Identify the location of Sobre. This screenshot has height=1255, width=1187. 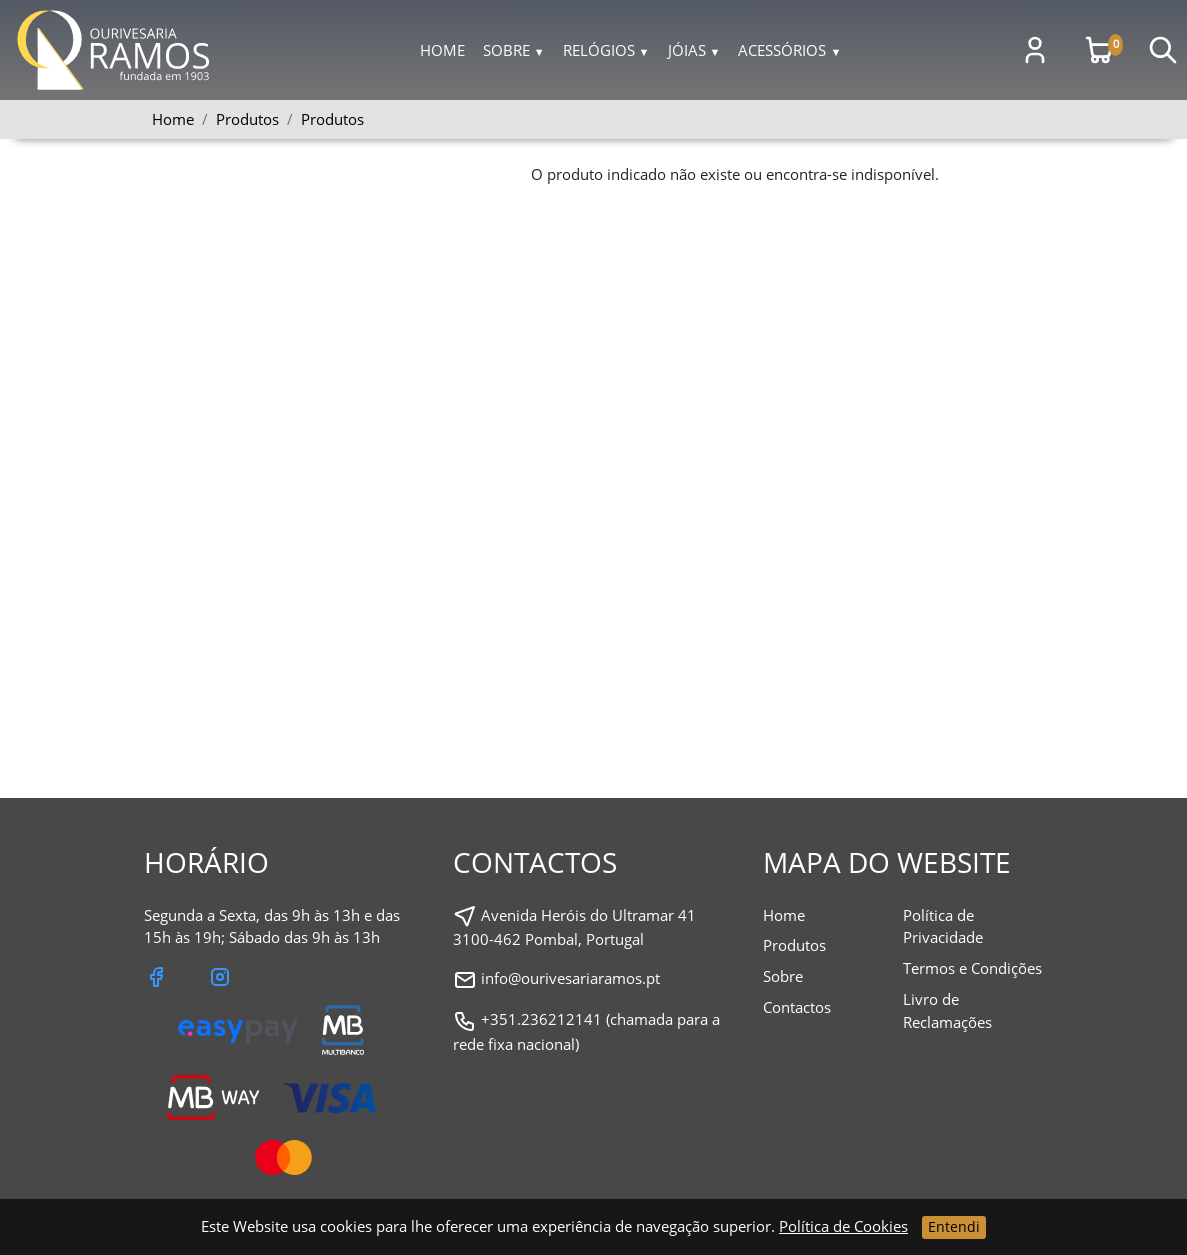
(514, 50).